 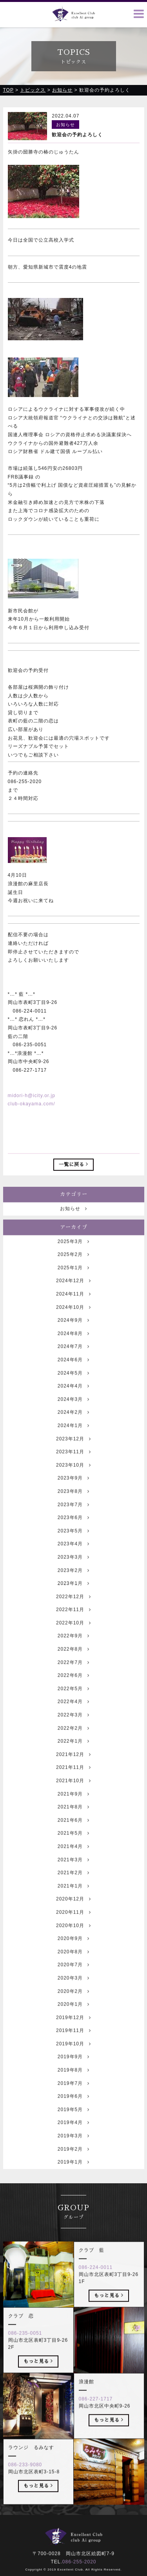 What do you see at coordinates (73, 2112) in the screenshot?
I see `2019年6月` at bounding box center [73, 2112].